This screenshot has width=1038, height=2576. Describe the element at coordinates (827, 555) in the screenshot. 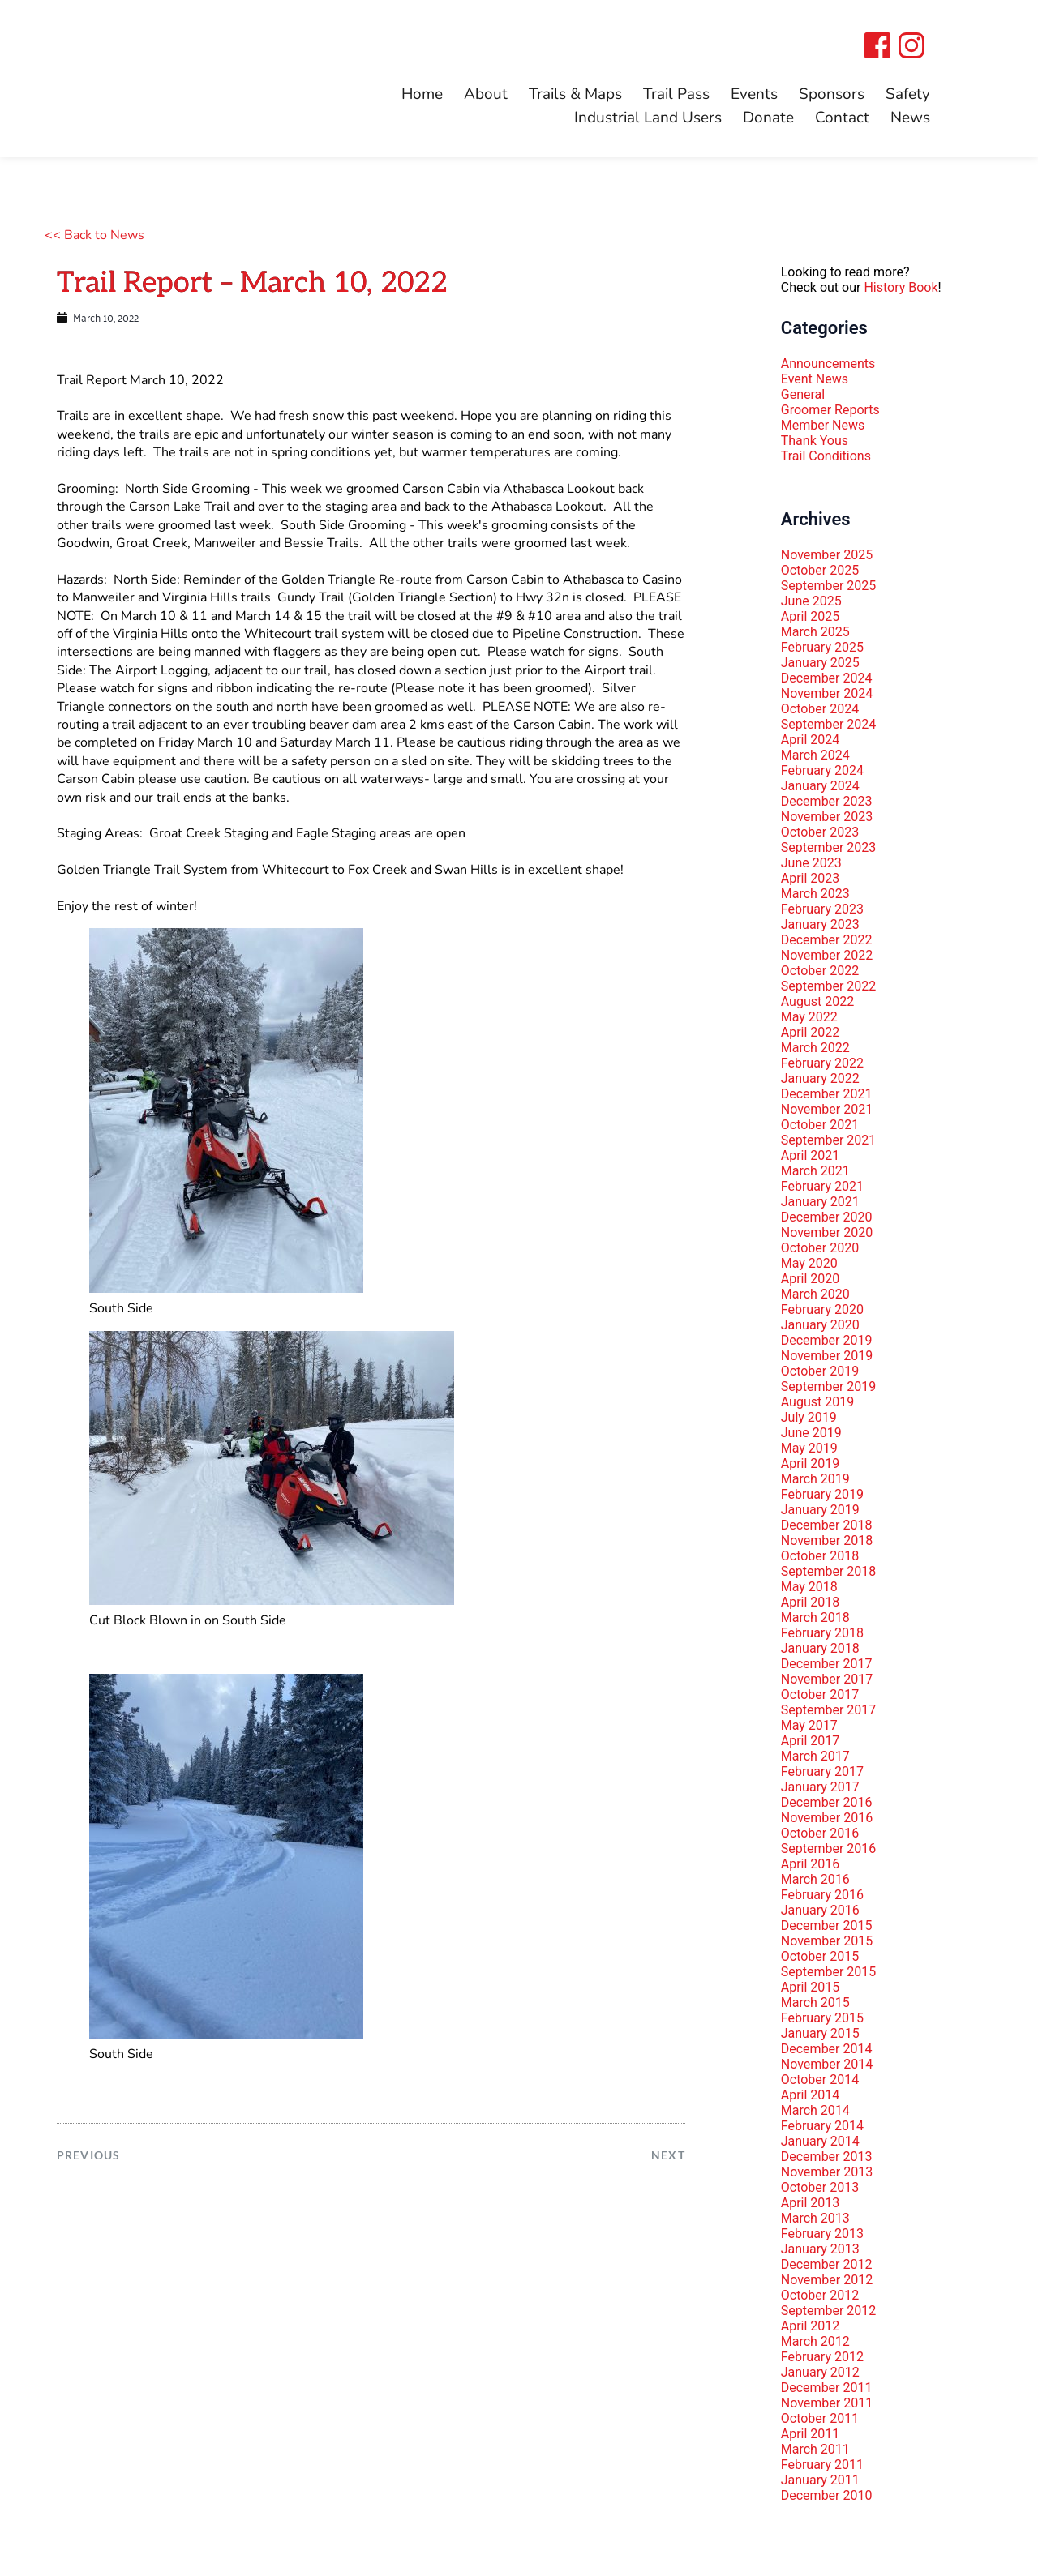

I see `November 2025` at that location.